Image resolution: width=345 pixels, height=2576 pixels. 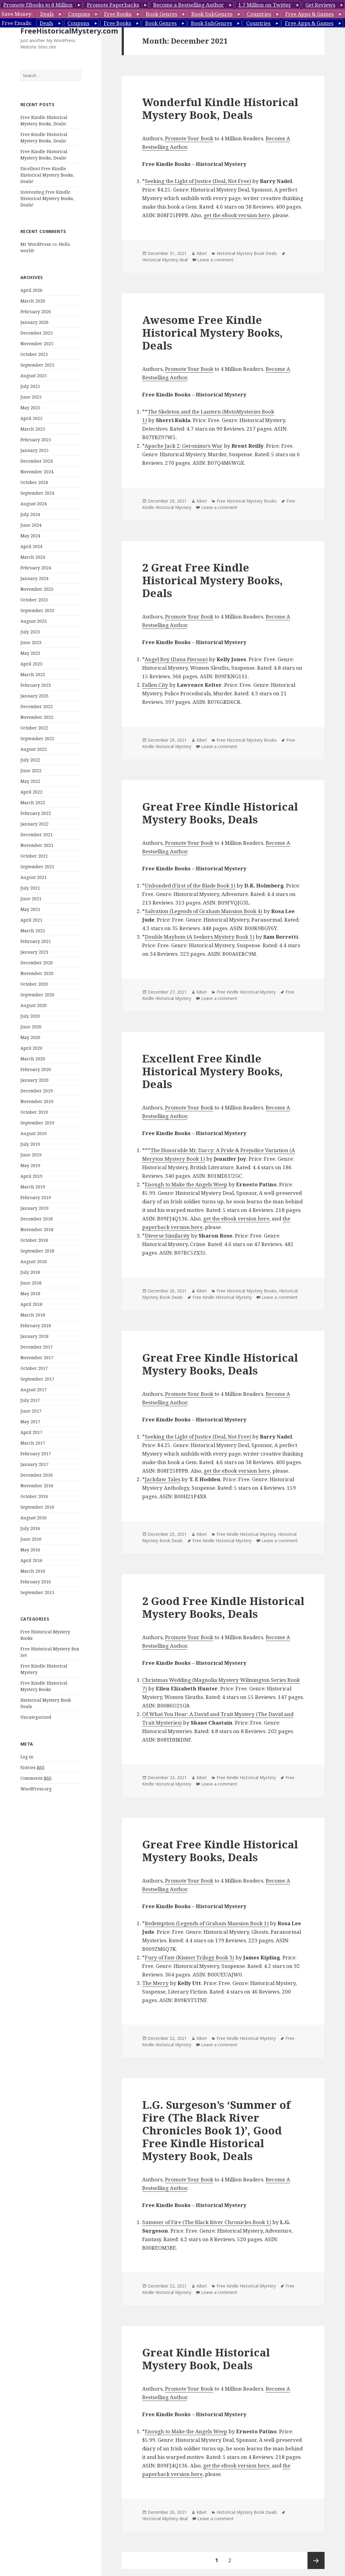 What do you see at coordinates (69, 31) in the screenshot?
I see `FreeHistoricalMystery.com` at bounding box center [69, 31].